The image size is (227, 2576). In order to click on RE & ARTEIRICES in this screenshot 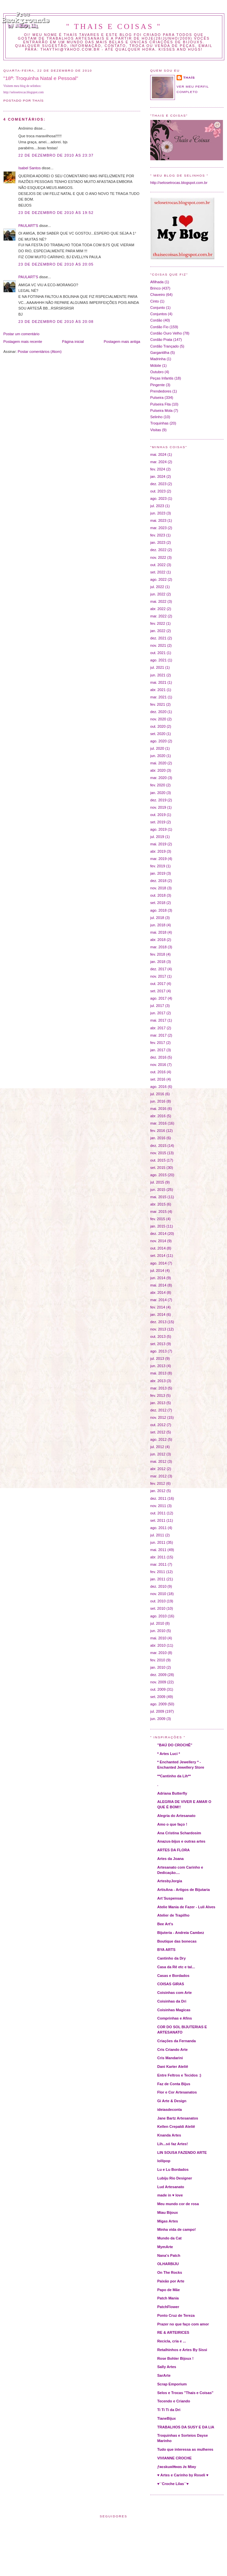, I will do `click(173, 2332)`.